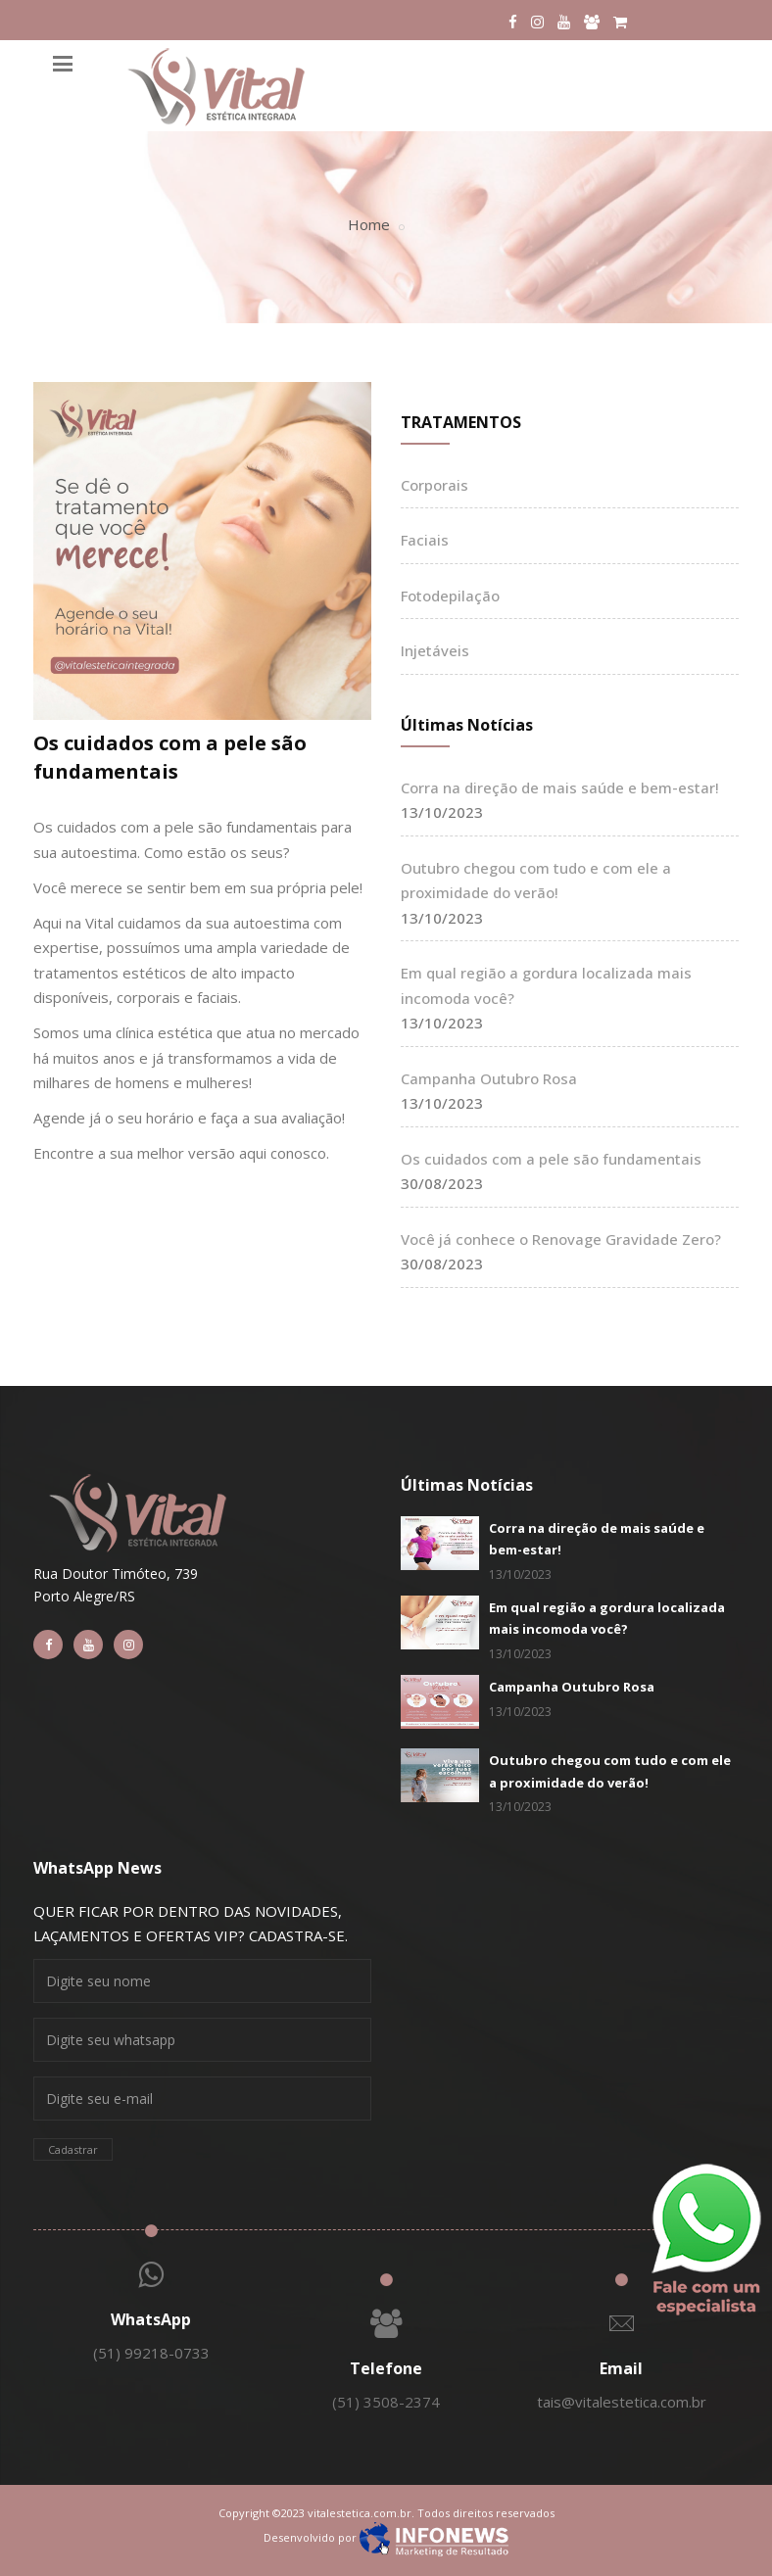 This screenshot has width=772, height=2576. Describe the element at coordinates (170, 757) in the screenshot. I see `Os cuidados com a pele são fundamentais` at that location.